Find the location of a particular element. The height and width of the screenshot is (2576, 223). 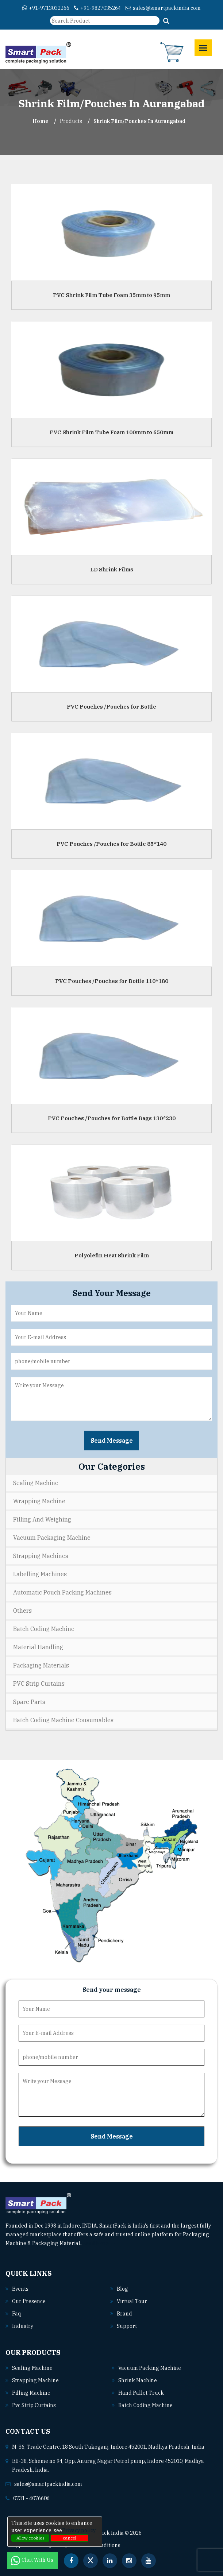

Faq is located at coordinates (16, 2313).